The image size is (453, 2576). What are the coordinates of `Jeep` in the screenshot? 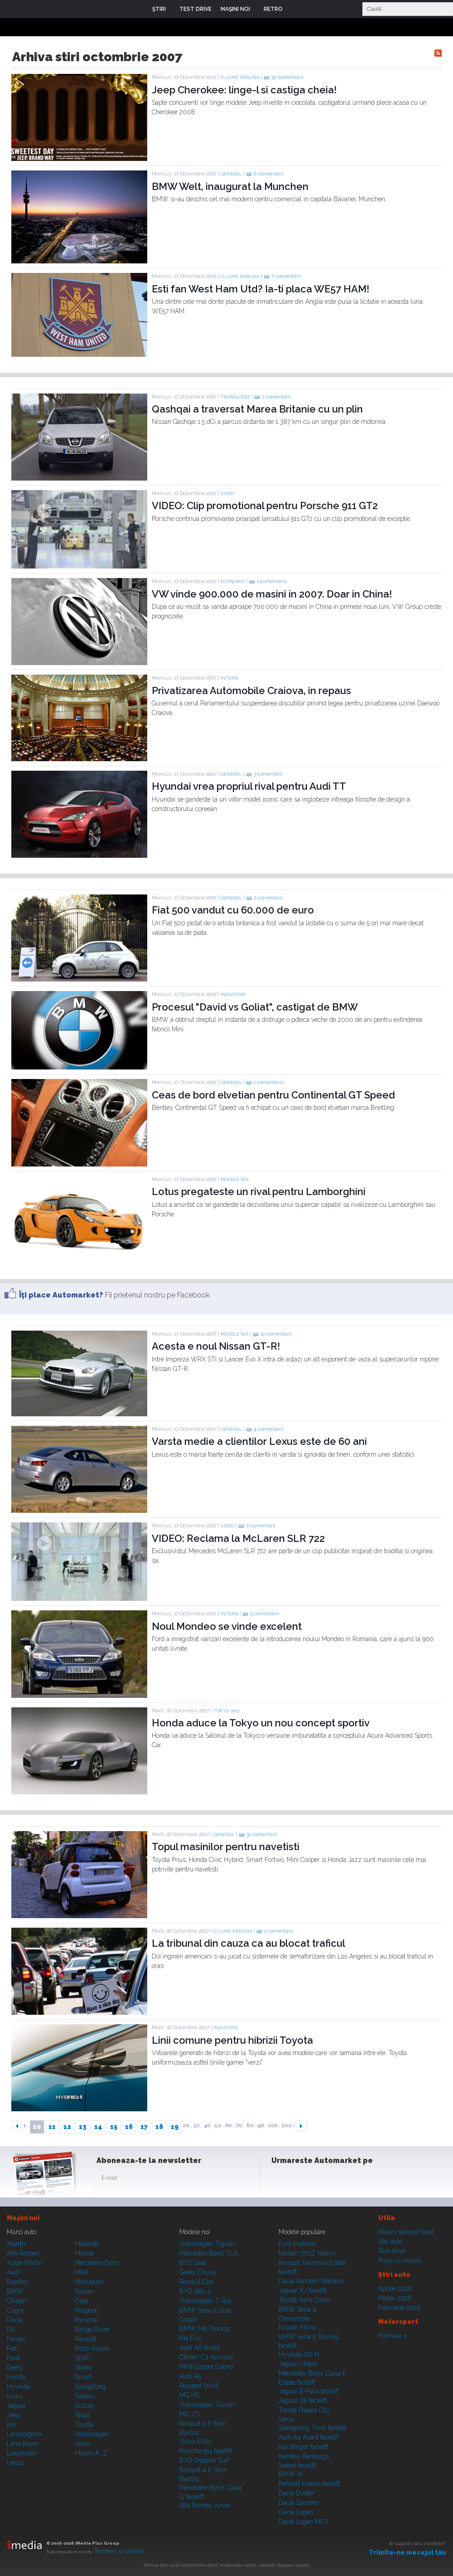 It's located at (13, 2415).